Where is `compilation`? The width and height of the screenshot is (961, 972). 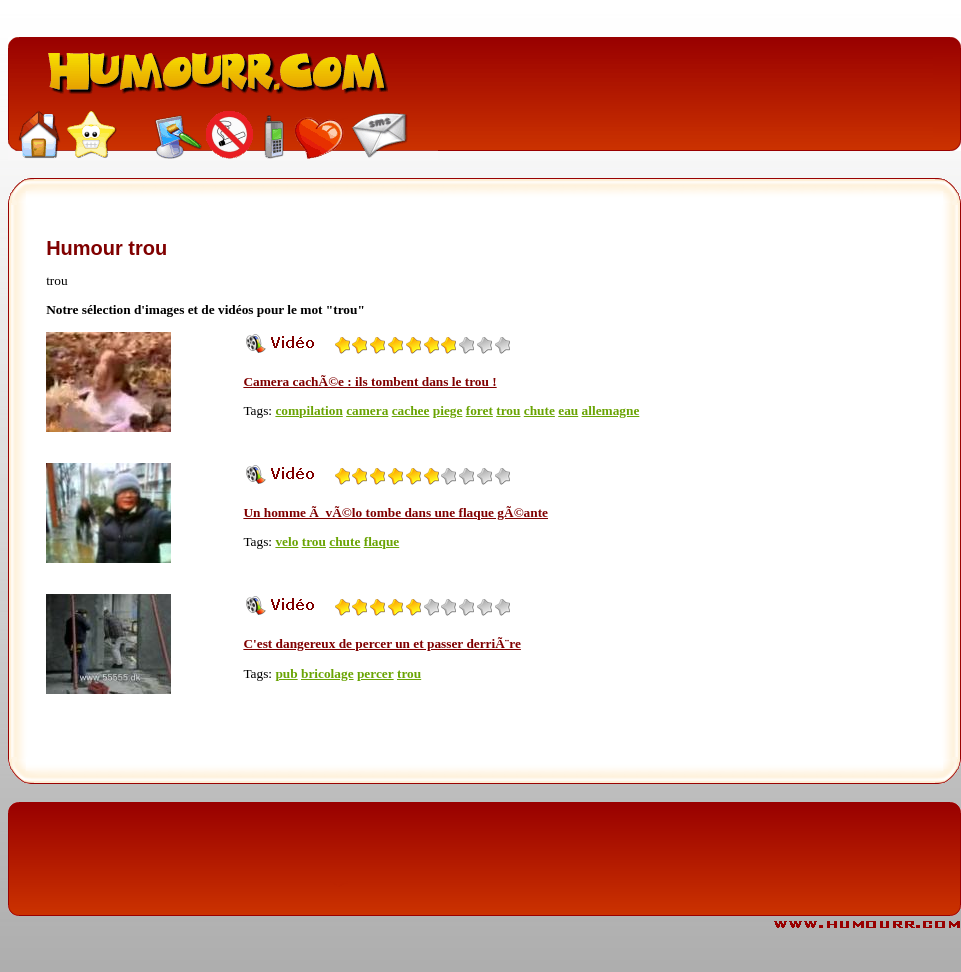
compilation is located at coordinates (308, 410).